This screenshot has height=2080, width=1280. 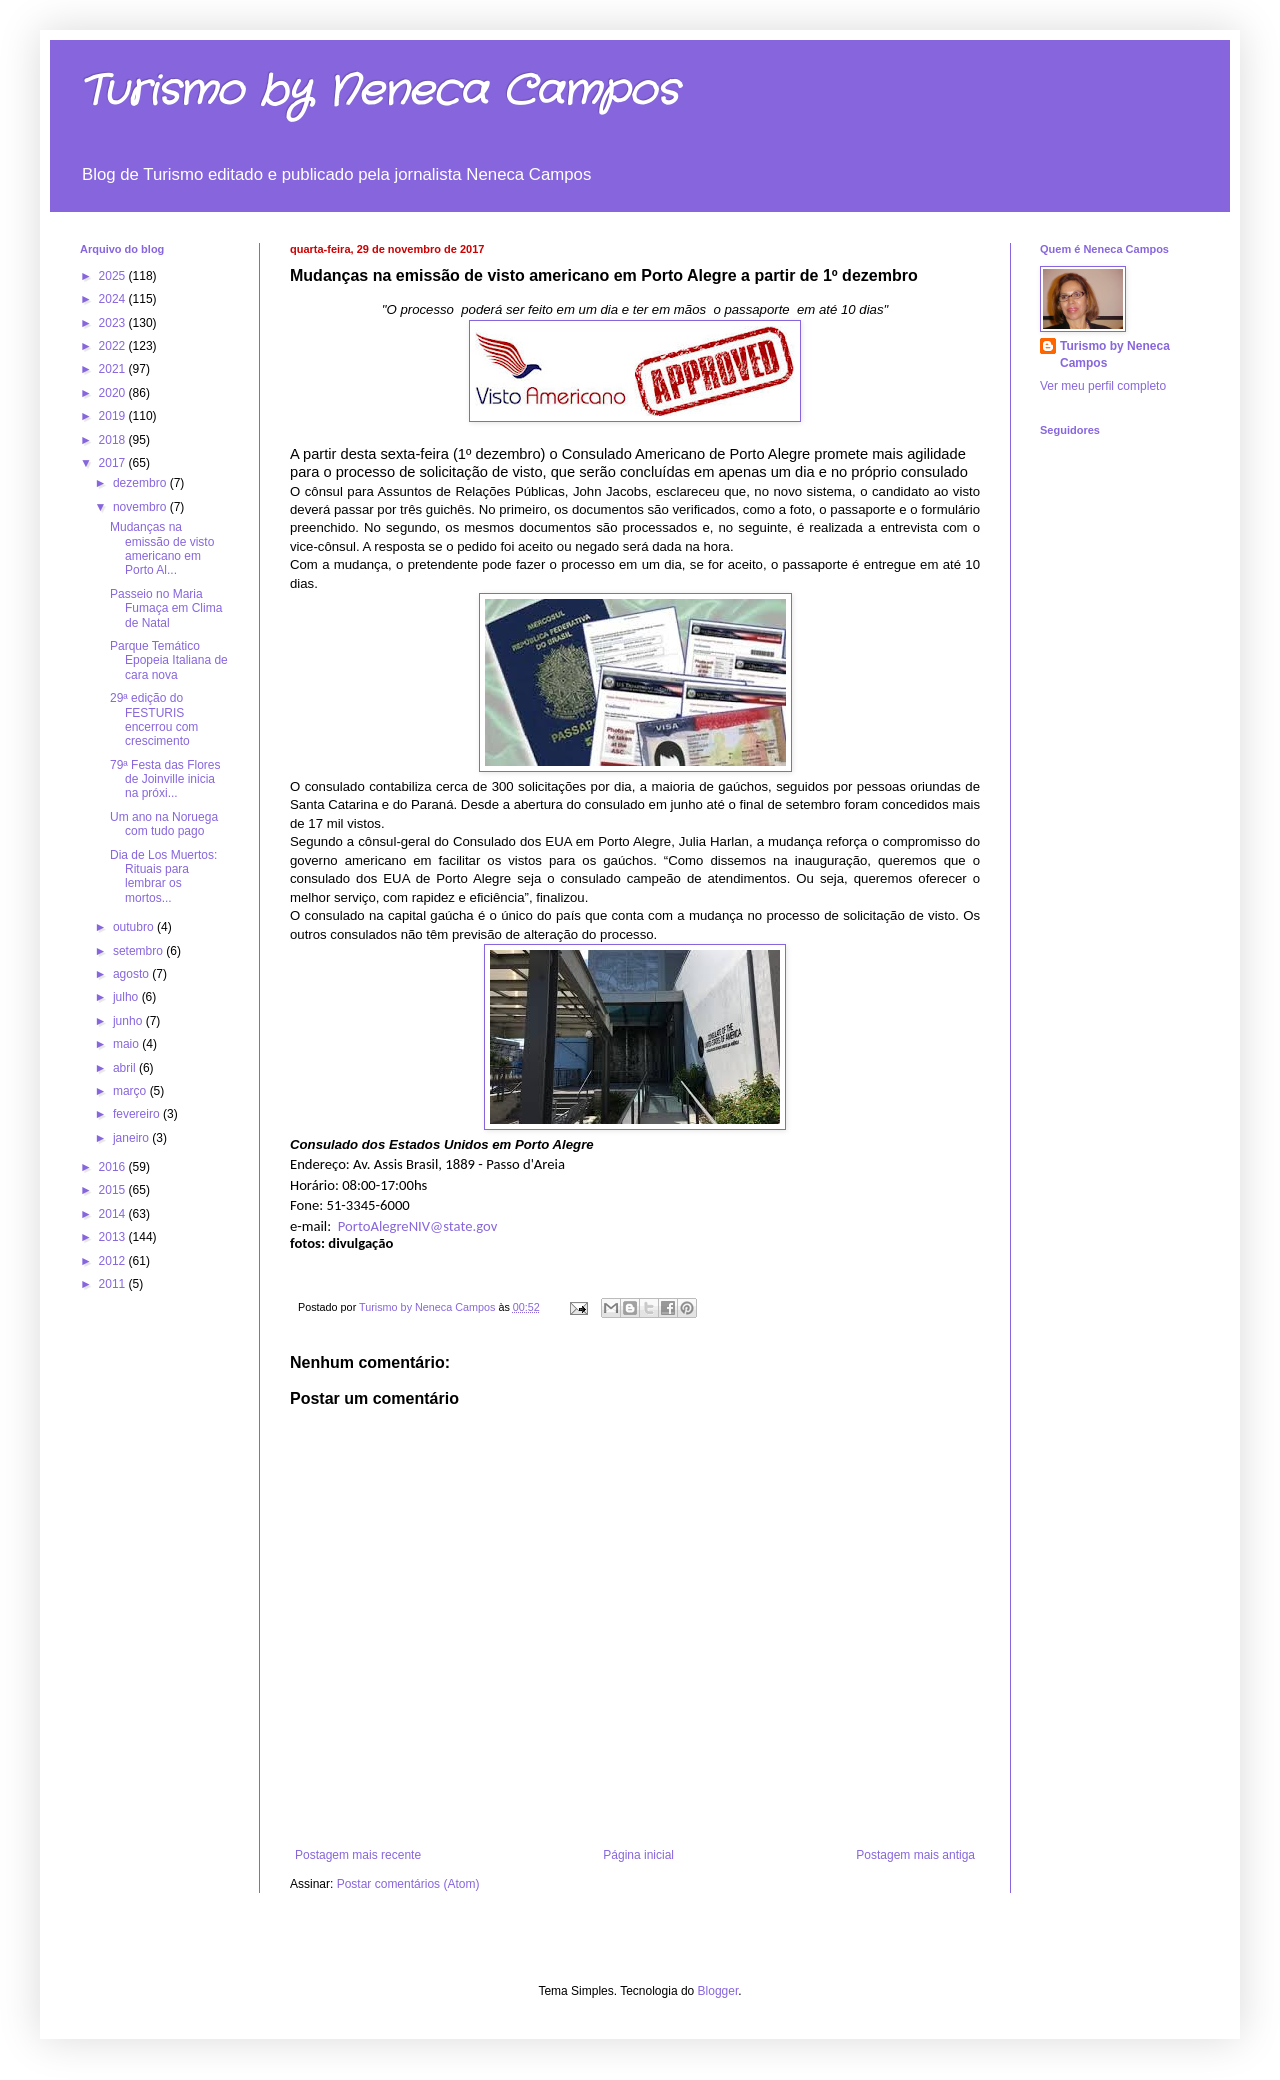 What do you see at coordinates (139, 951) in the screenshot?
I see `setembro` at bounding box center [139, 951].